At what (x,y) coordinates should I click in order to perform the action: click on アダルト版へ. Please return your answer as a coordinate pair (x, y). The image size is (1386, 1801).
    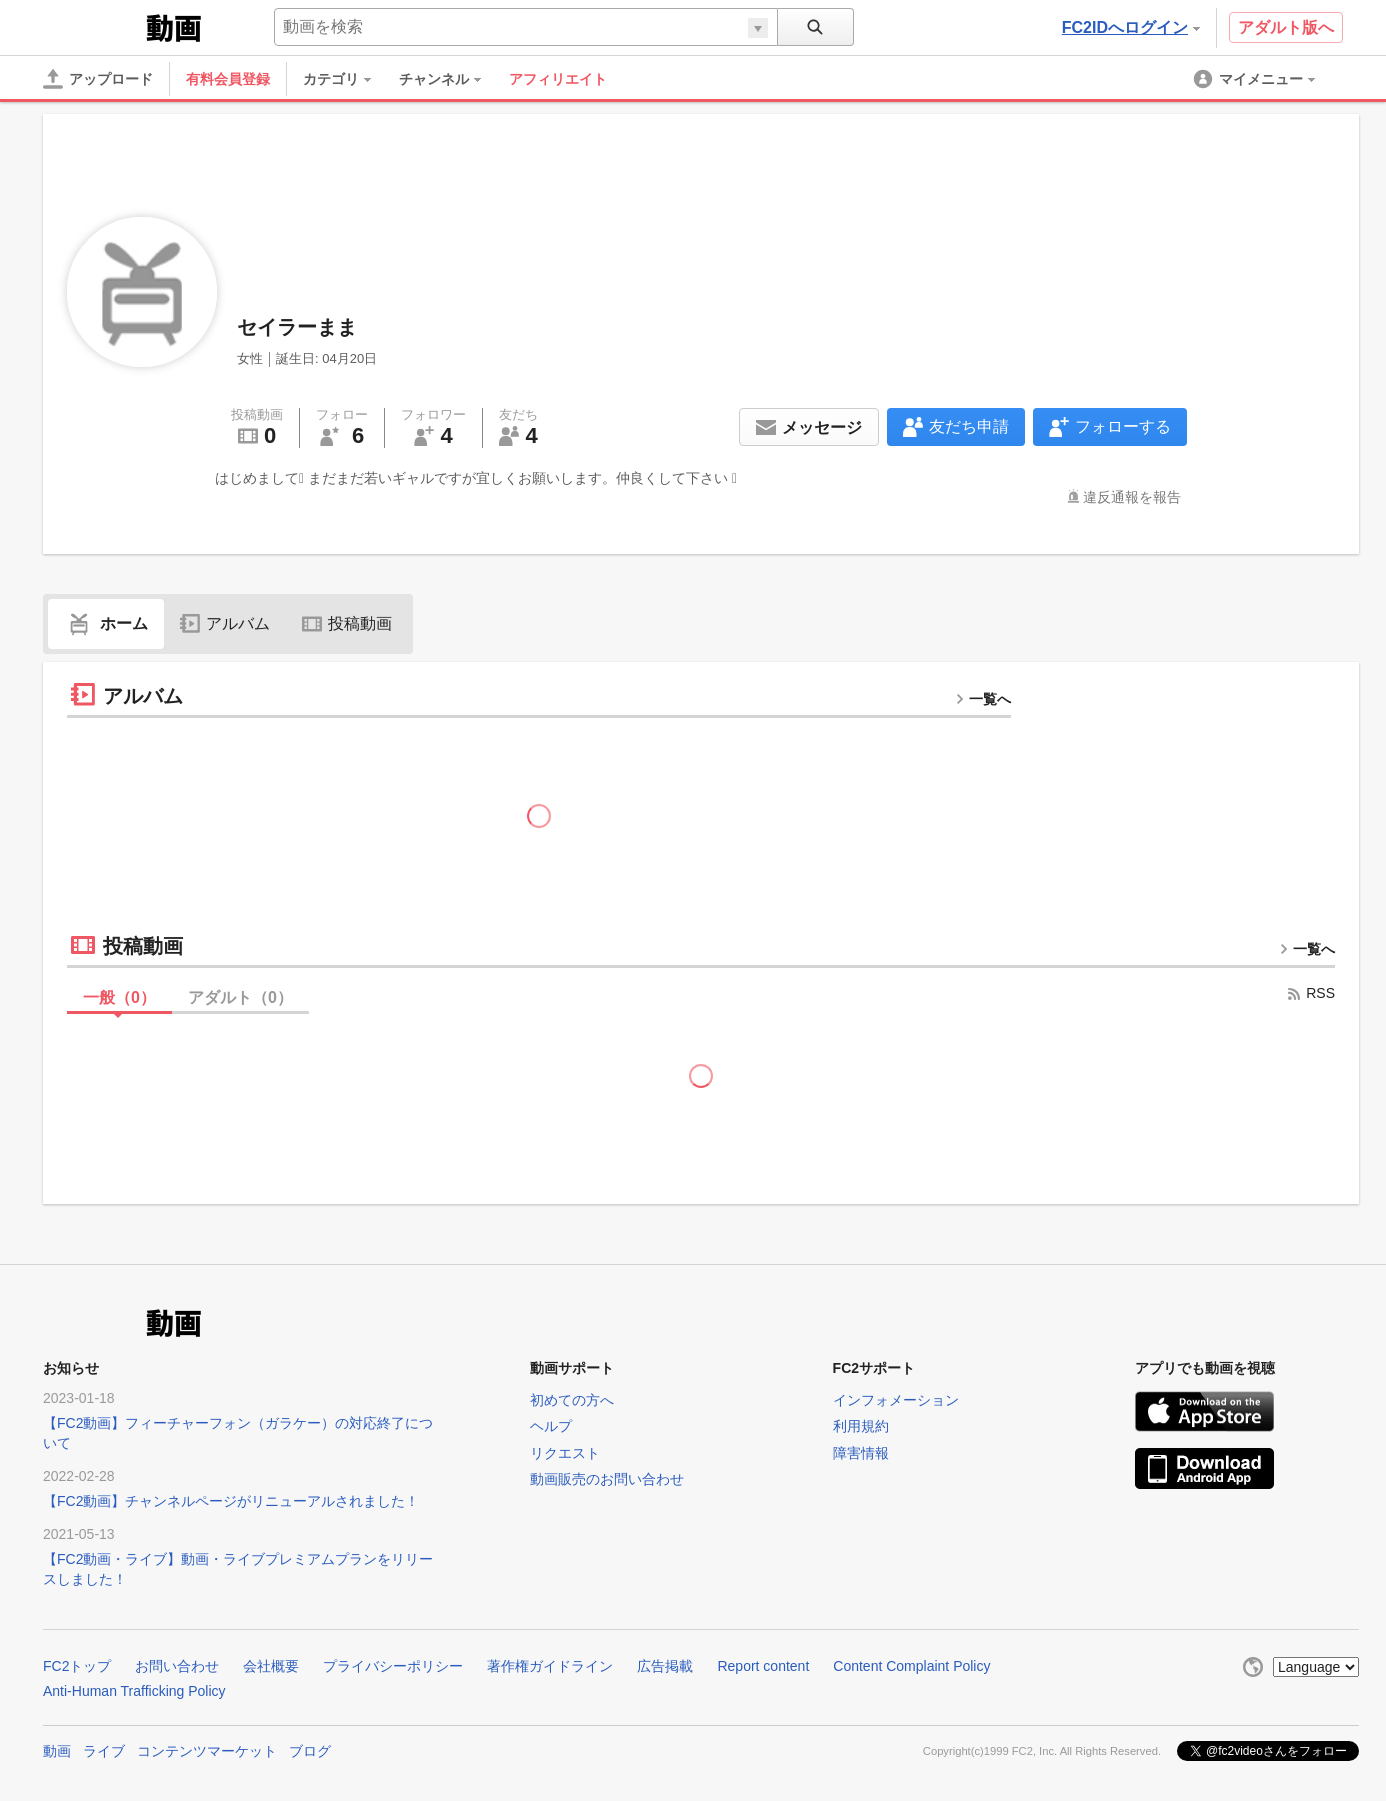
    Looking at the image, I should click on (1286, 27).